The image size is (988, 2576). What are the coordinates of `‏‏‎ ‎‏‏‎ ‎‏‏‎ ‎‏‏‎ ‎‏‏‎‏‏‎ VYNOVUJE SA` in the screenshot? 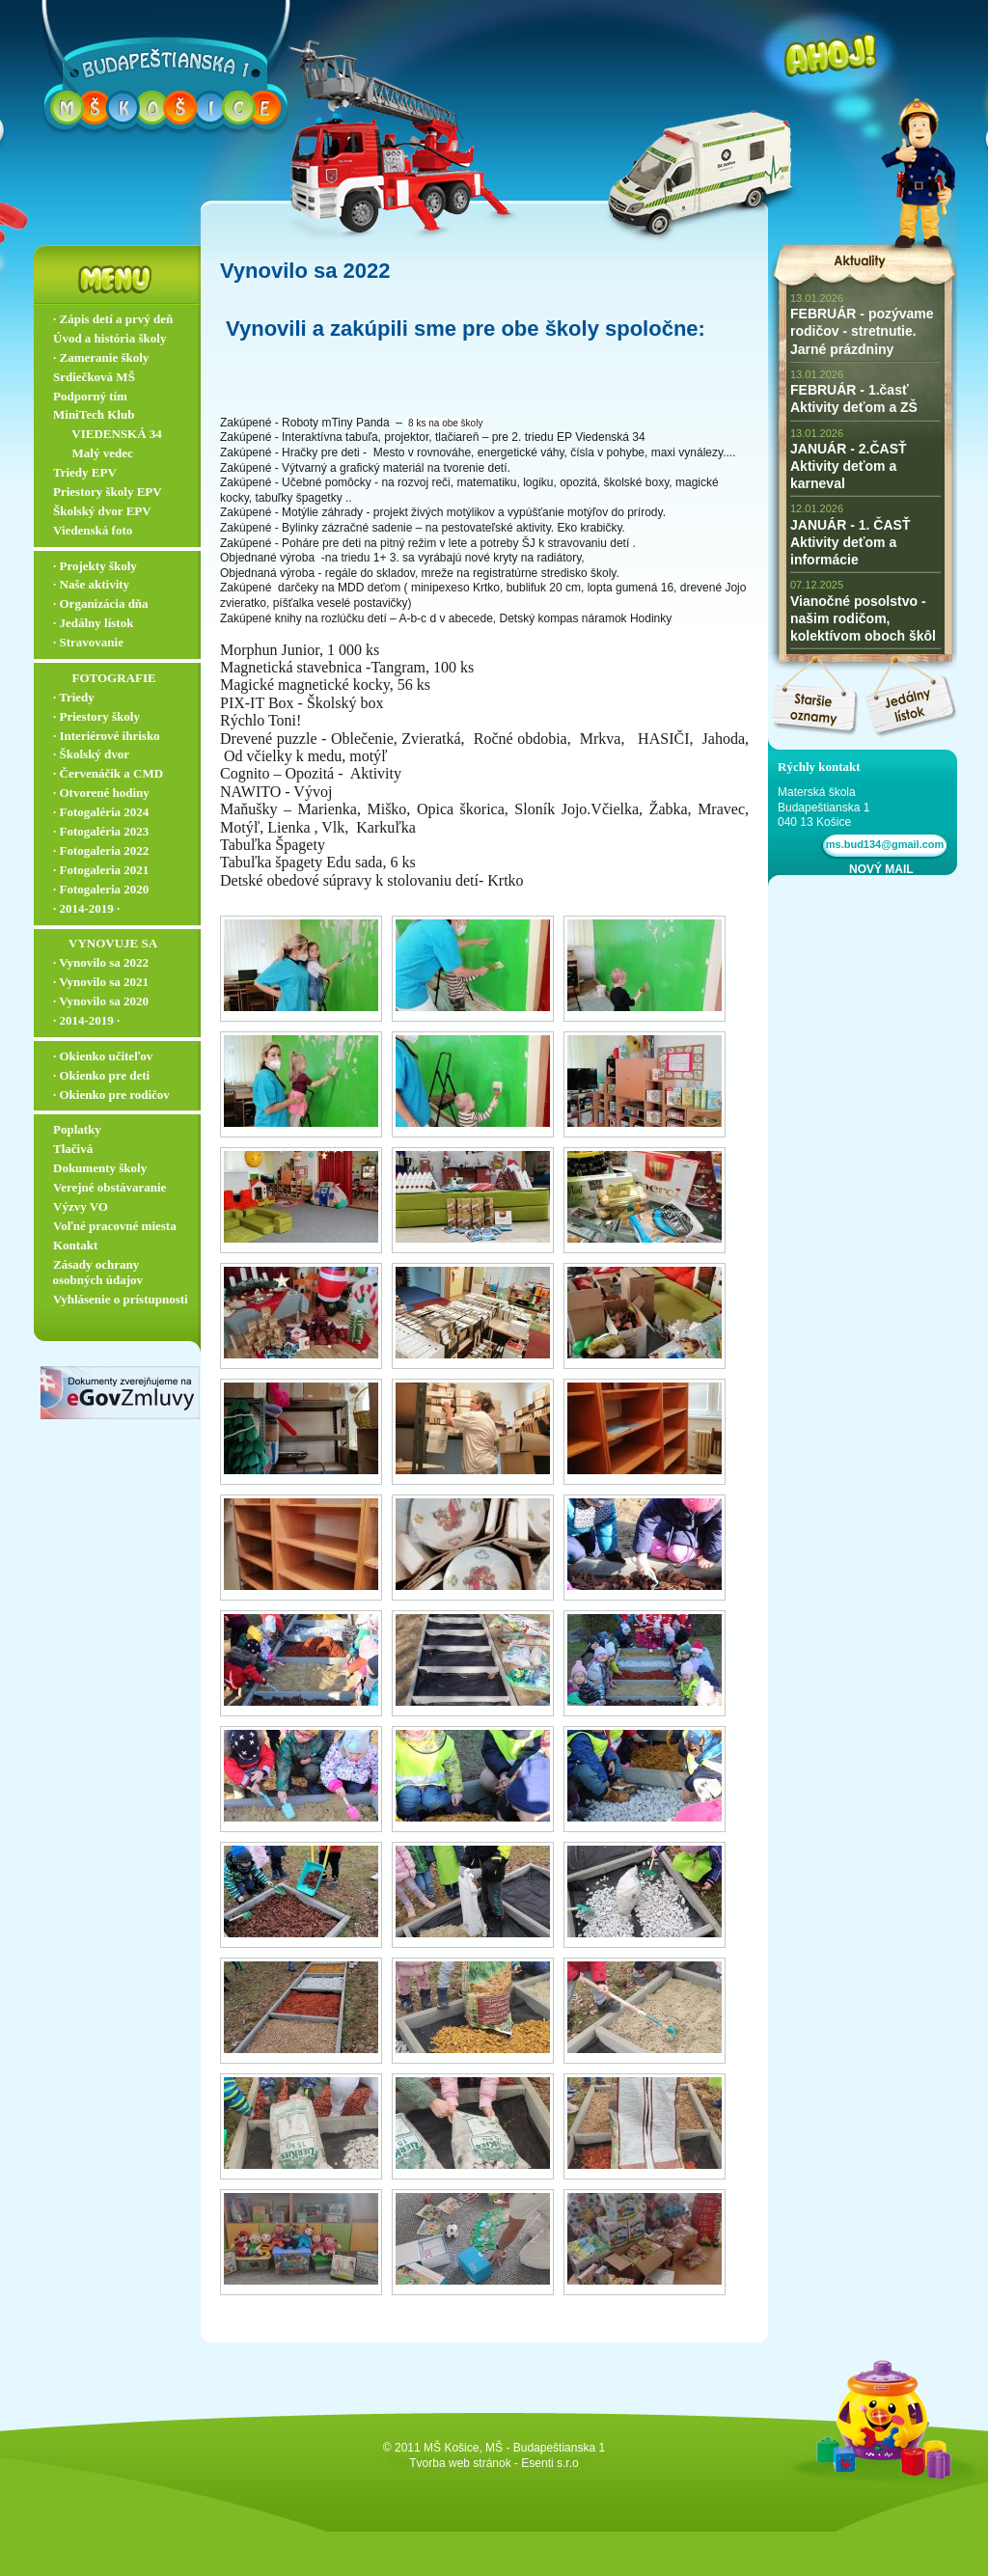 It's located at (105, 943).